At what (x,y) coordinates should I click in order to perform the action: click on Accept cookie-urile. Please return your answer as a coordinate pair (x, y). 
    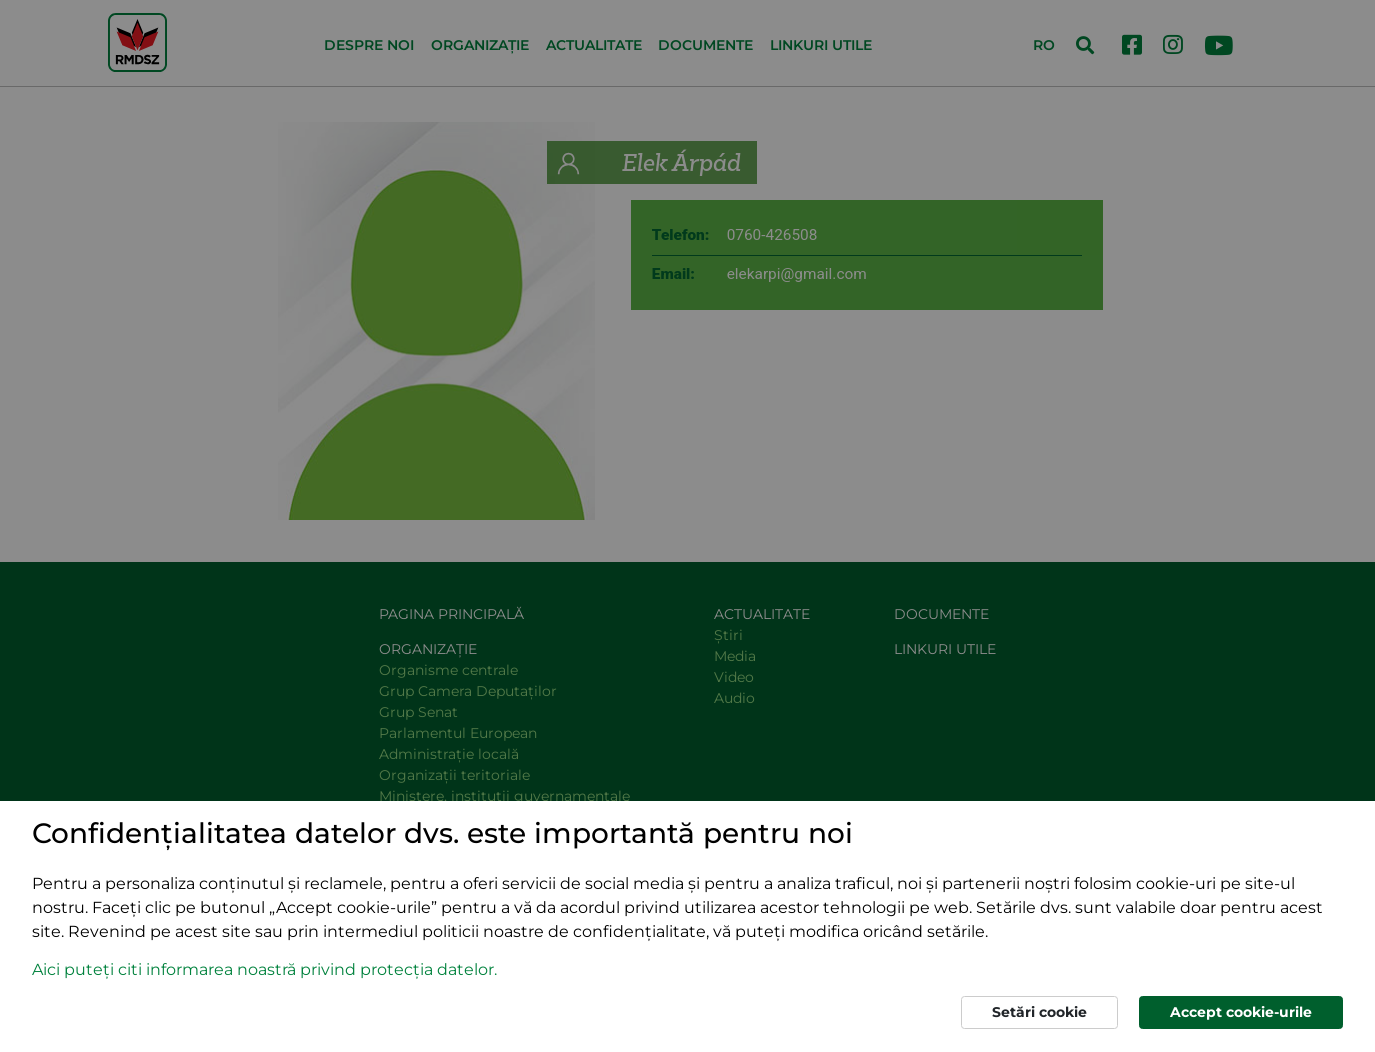
    Looking at the image, I should click on (1241, 1012).